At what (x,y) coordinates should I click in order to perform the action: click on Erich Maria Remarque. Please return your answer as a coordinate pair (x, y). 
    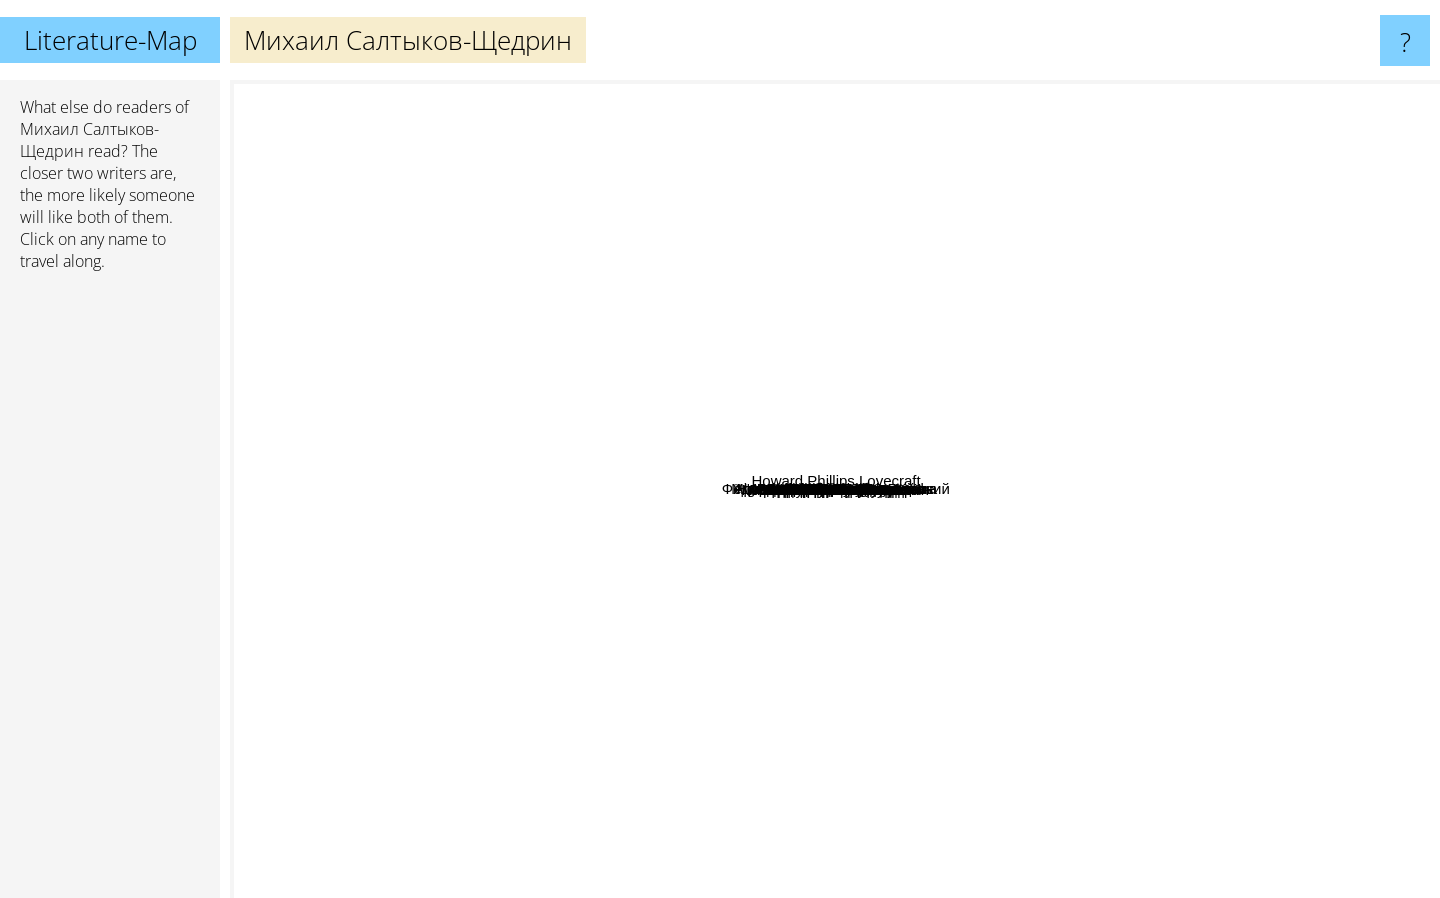
    Looking at the image, I should click on (487, 831).